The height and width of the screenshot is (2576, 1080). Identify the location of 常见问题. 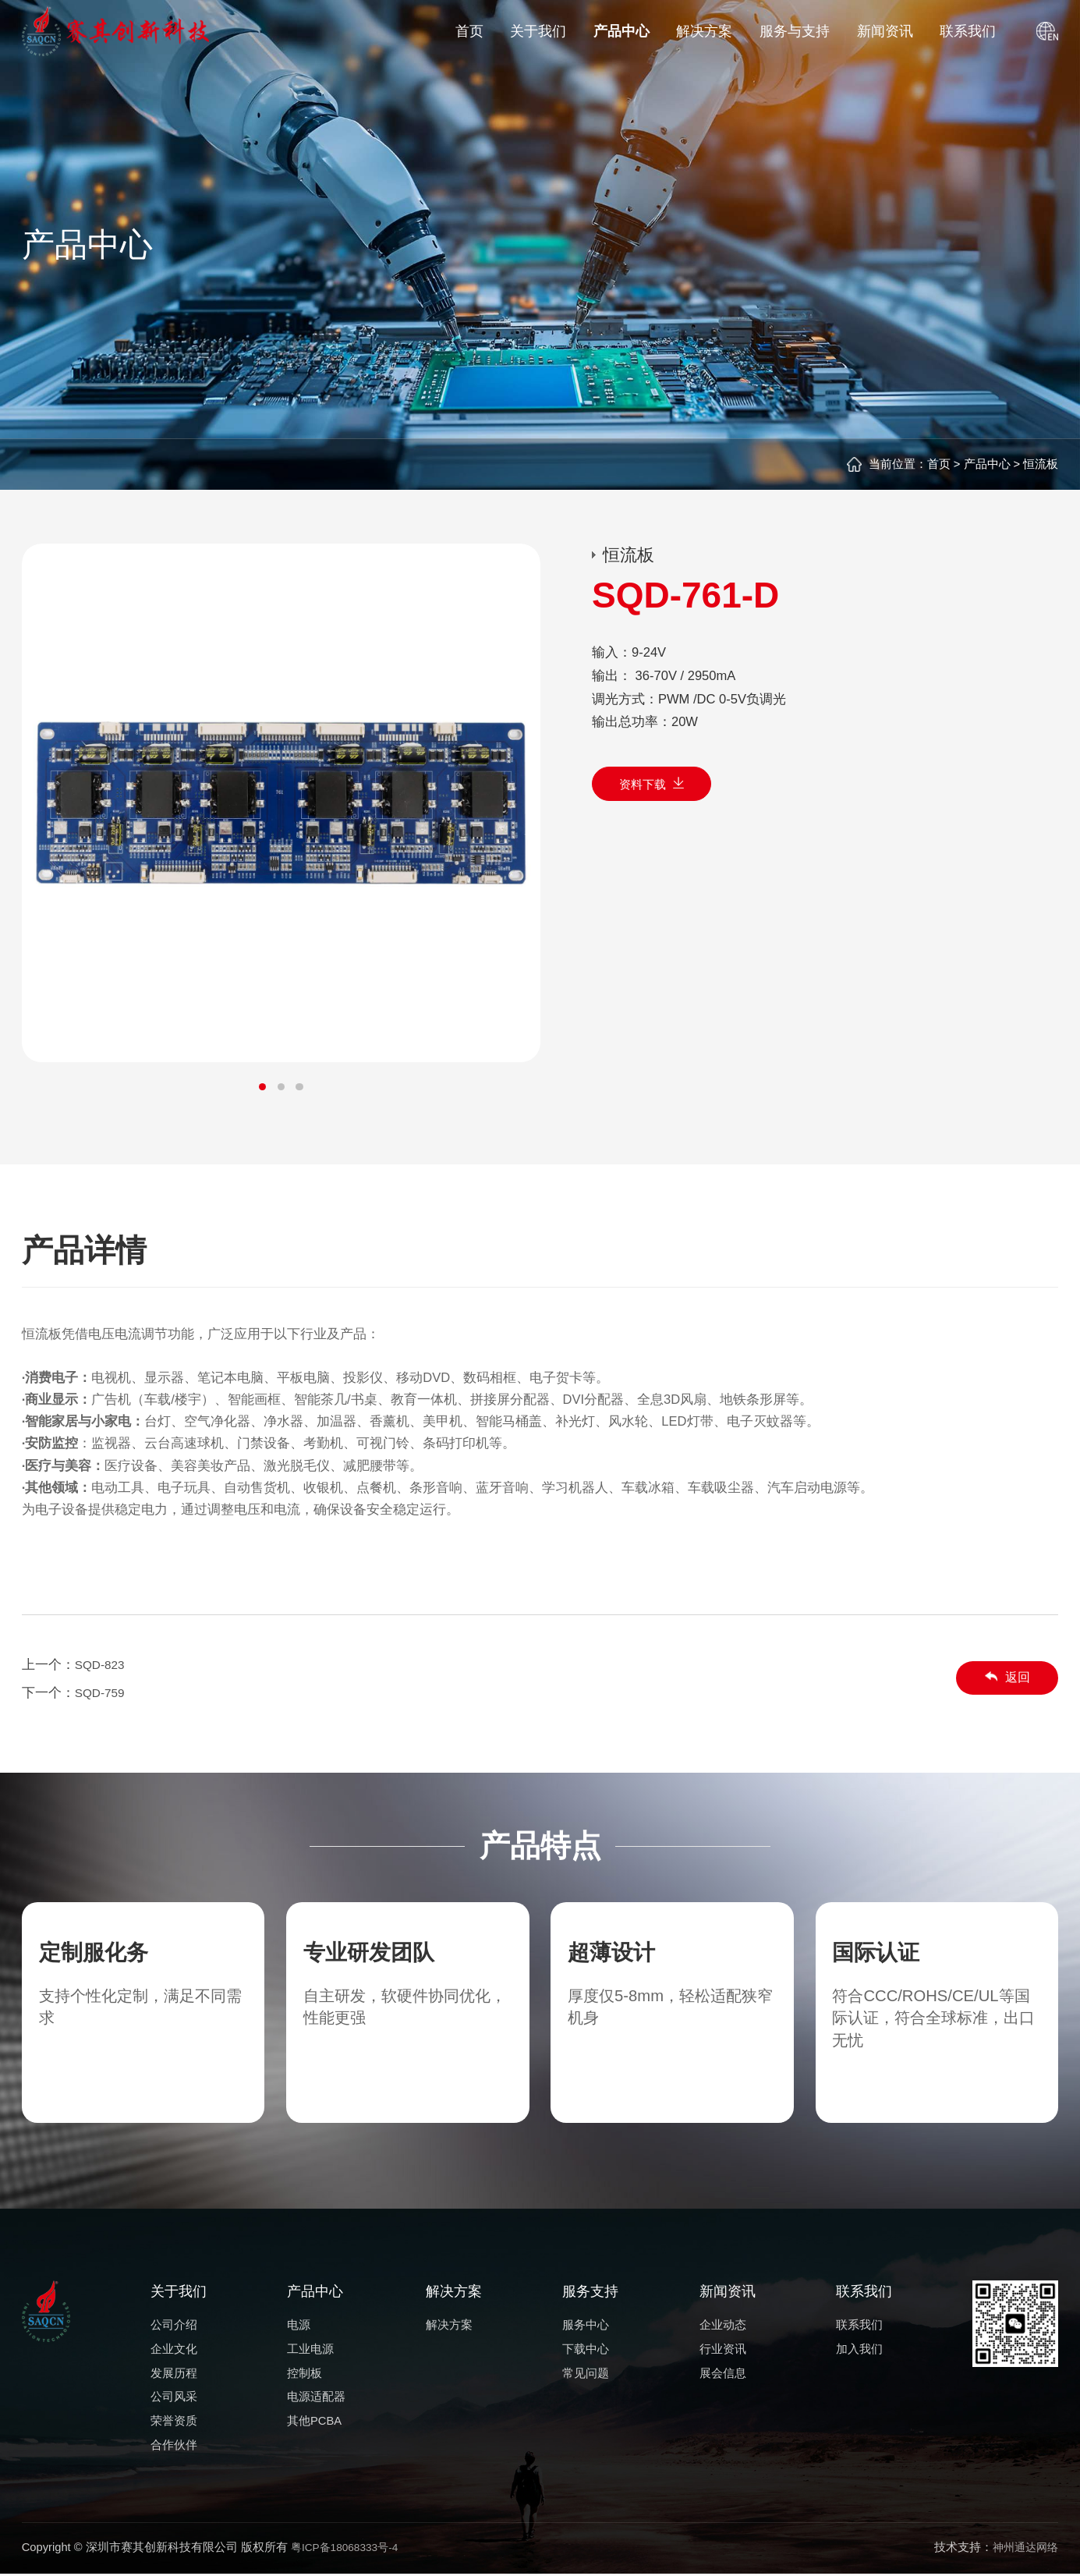
(585, 2373).